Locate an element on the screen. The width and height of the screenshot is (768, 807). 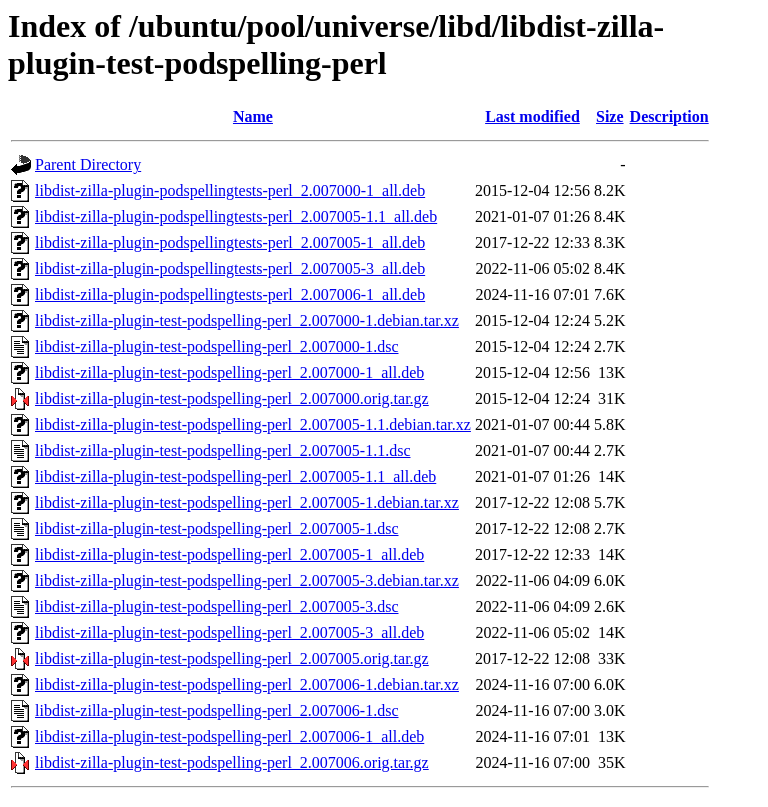
libdist-zilla-plugin-test-podspelling-perl_2.007000.orig.tar.gz is located at coordinates (232, 398).